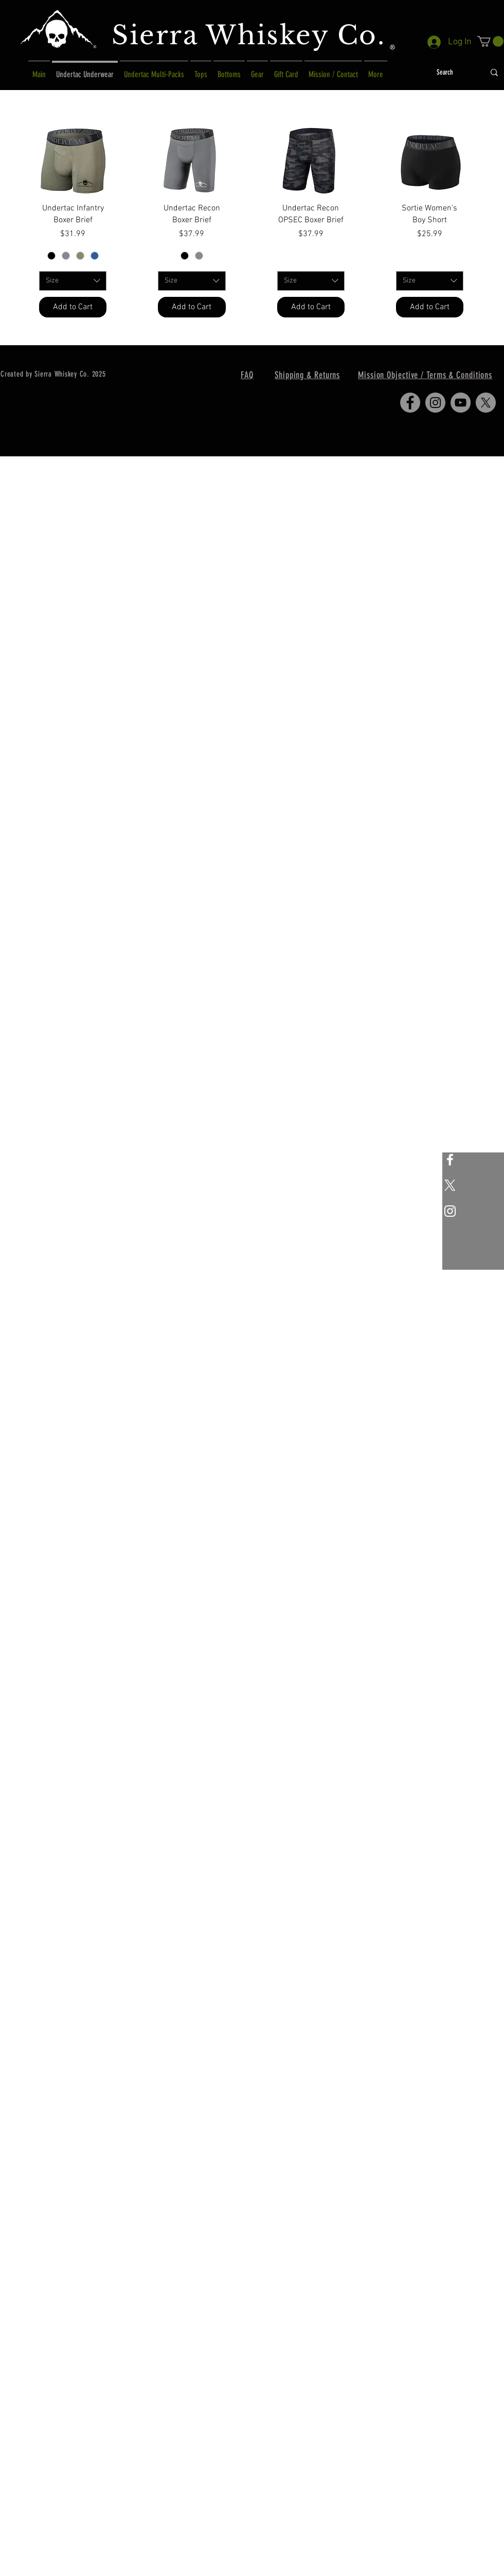 This screenshot has width=504, height=2576. Describe the element at coordinates (450, 1211) in the screenshot. I see `[White Instagram Icon]` at that location.